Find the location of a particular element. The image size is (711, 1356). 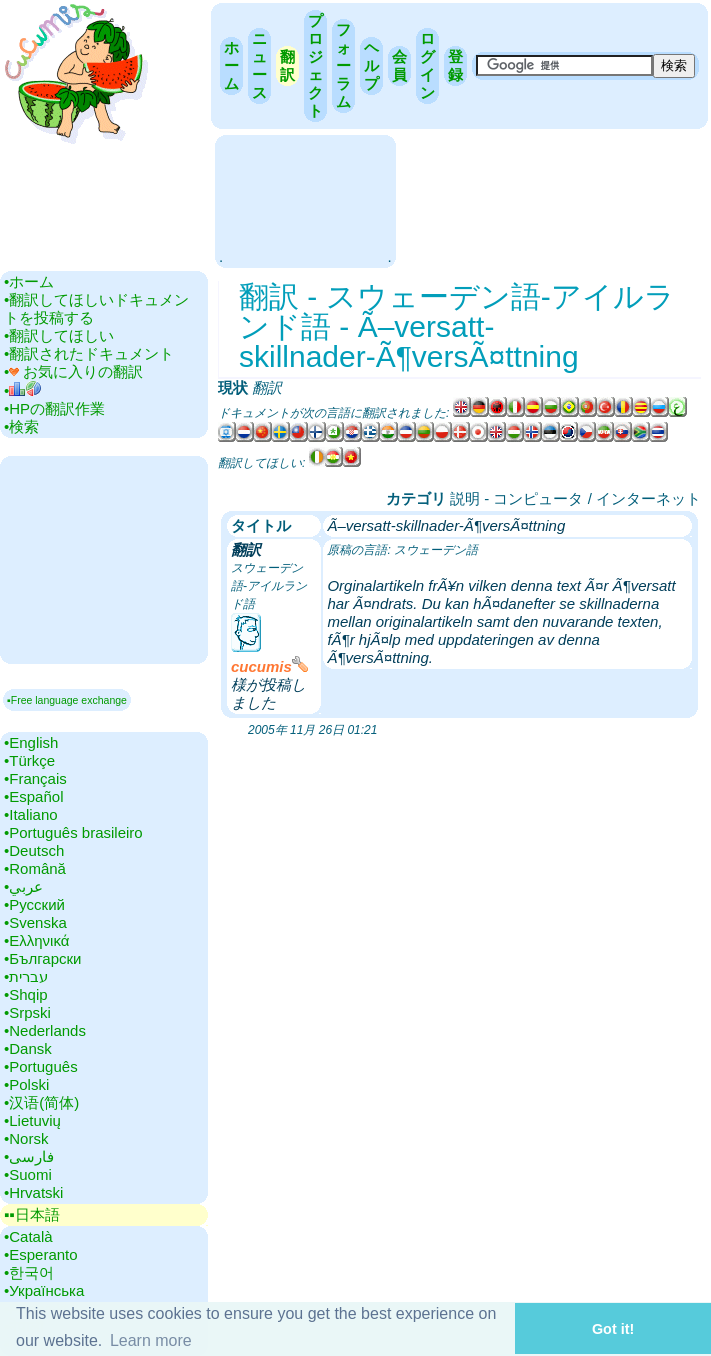

Learn more [button] is located at coordinates (151, 1340).